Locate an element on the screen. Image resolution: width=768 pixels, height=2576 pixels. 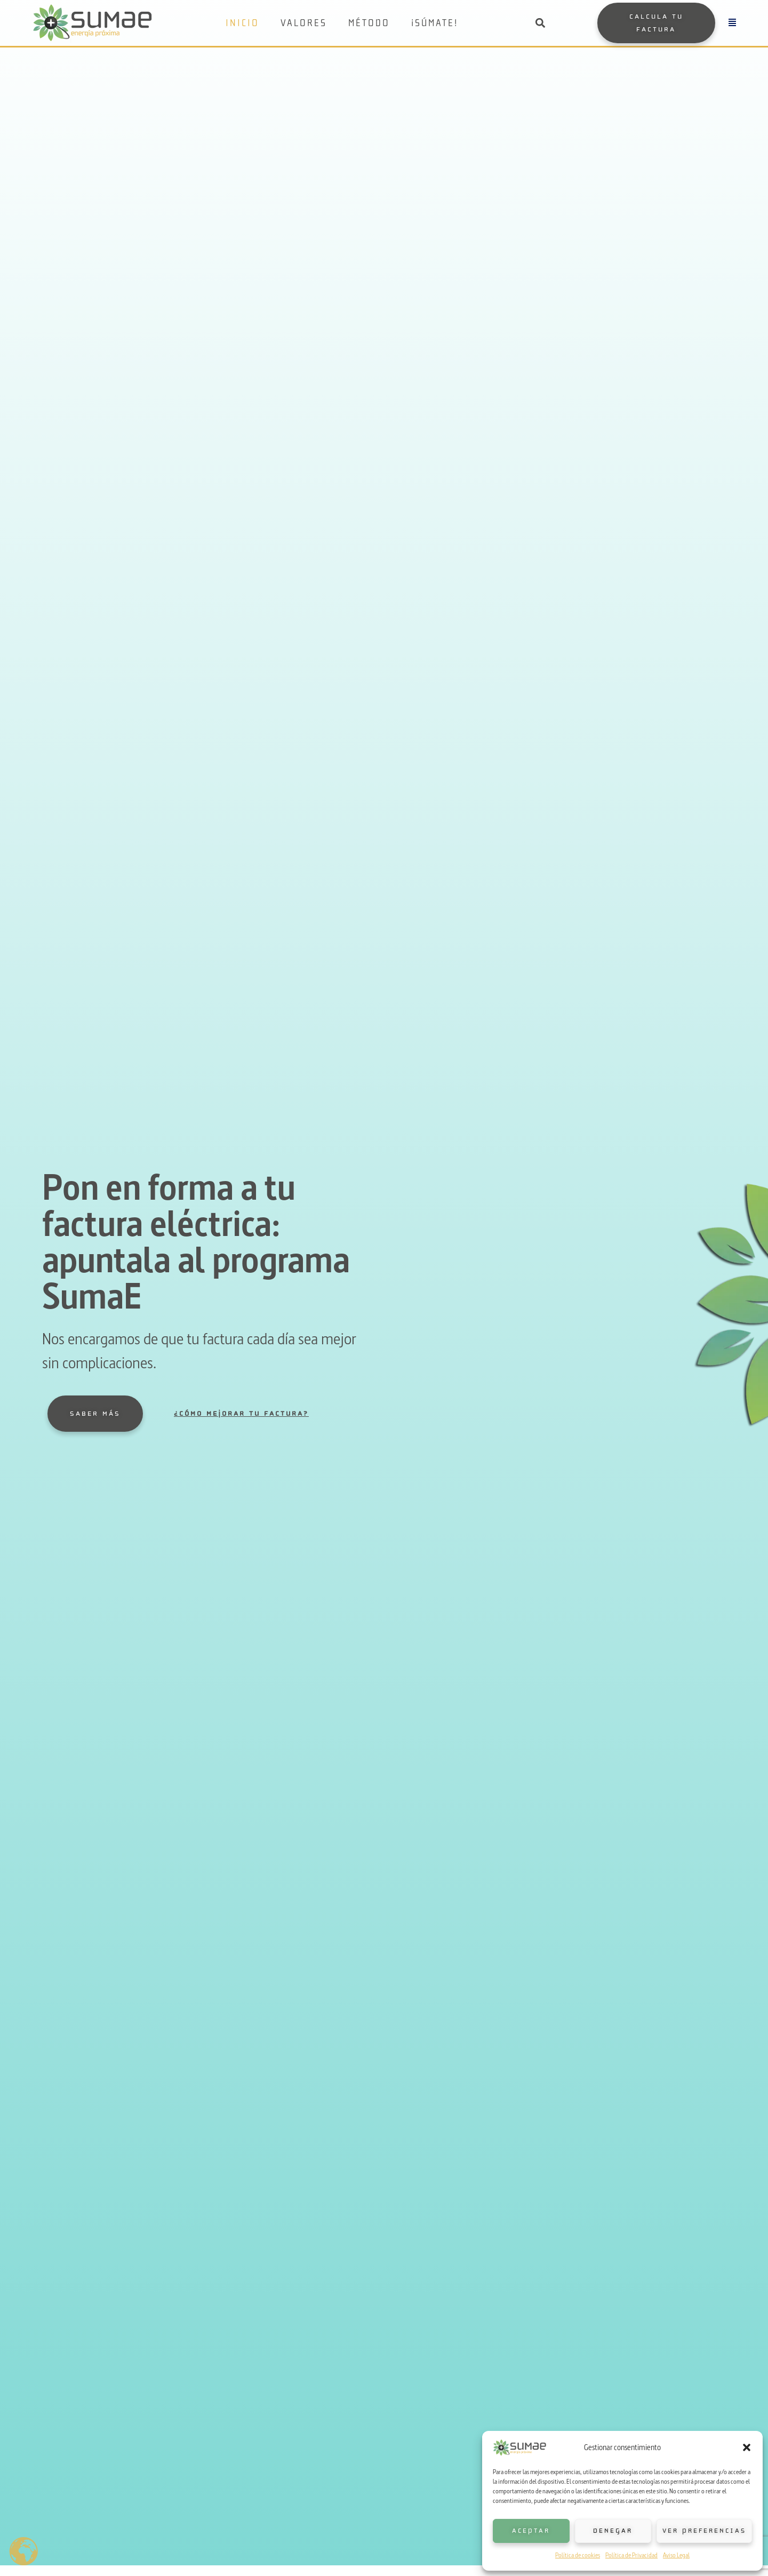
¿Cómo mejorar tu factura? is located at coordinates (241, 1413).